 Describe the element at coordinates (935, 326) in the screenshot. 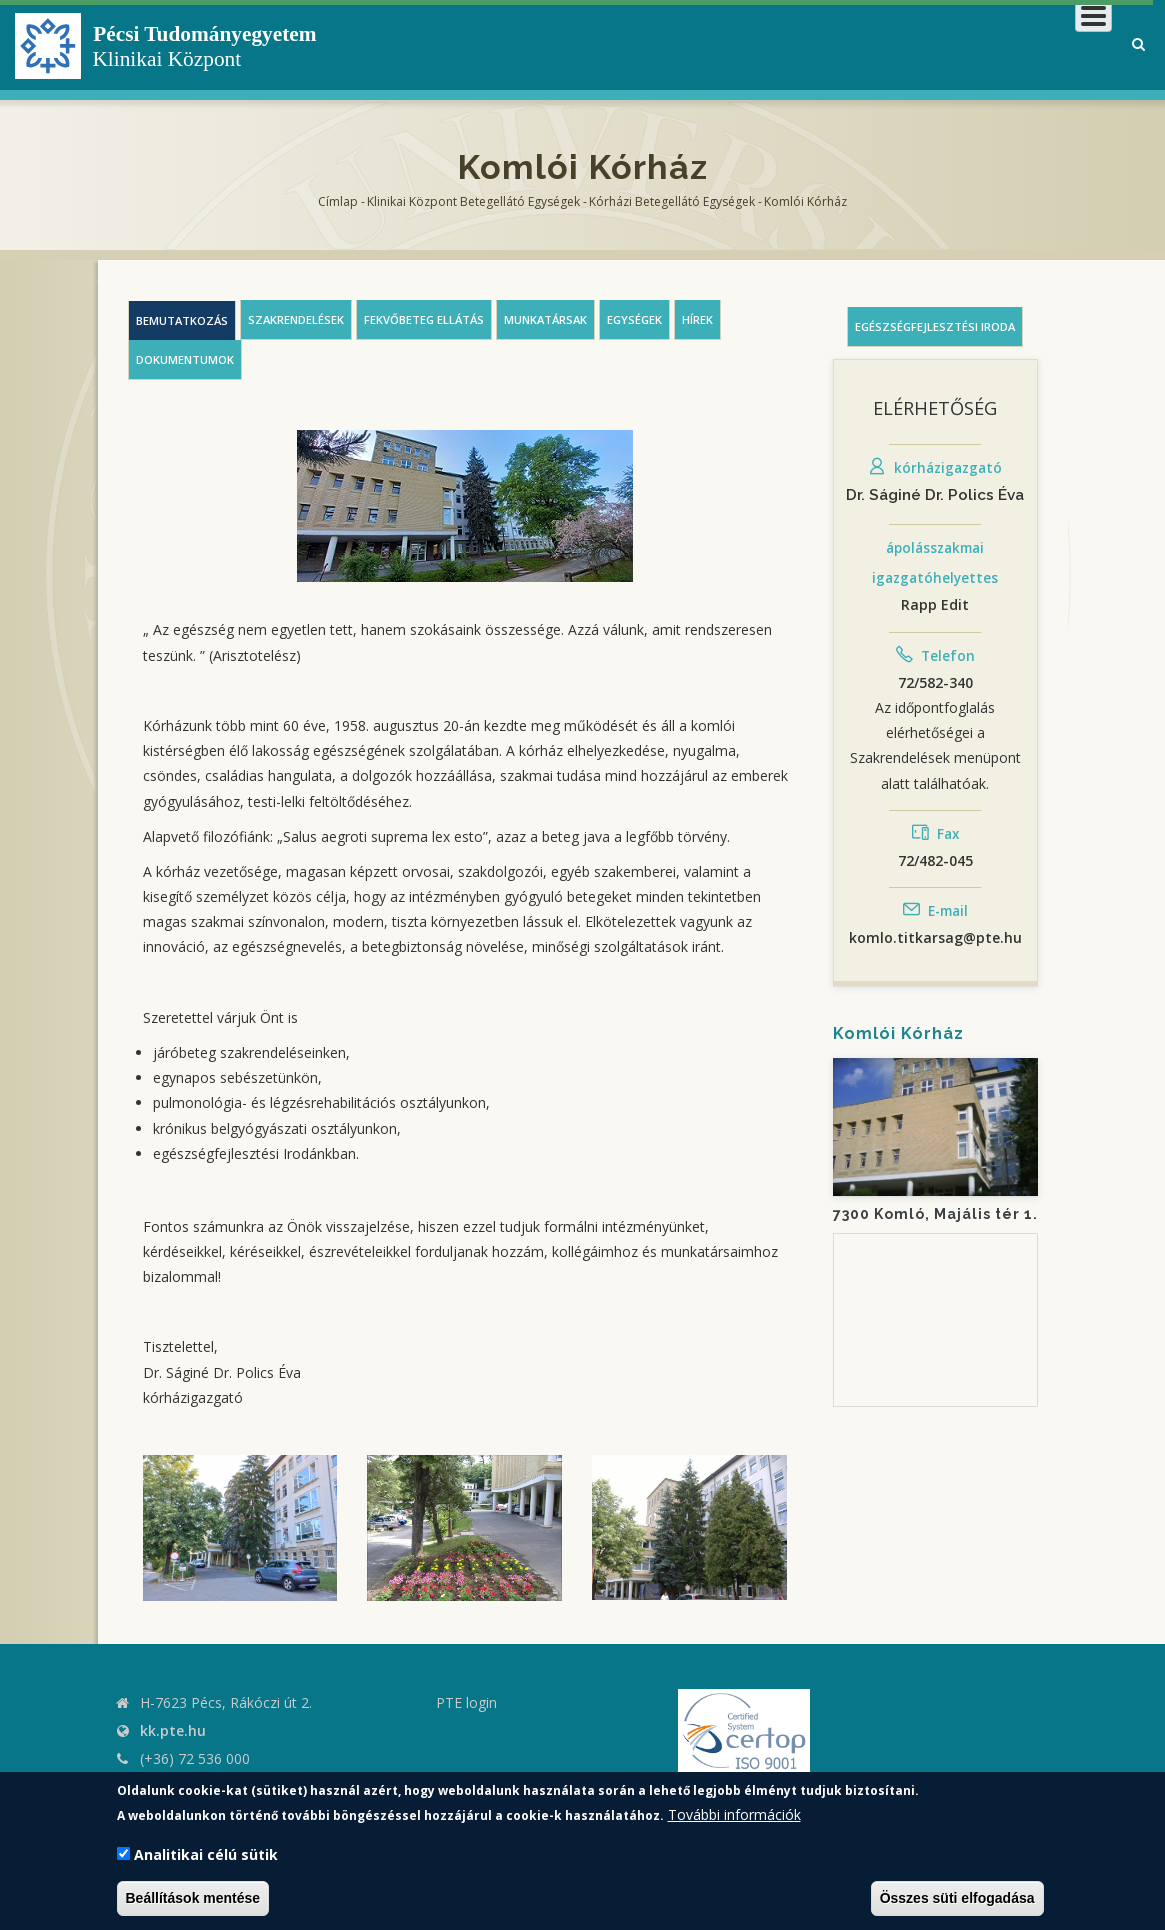

I see `Egészségfejlesztési iroda` at that location.